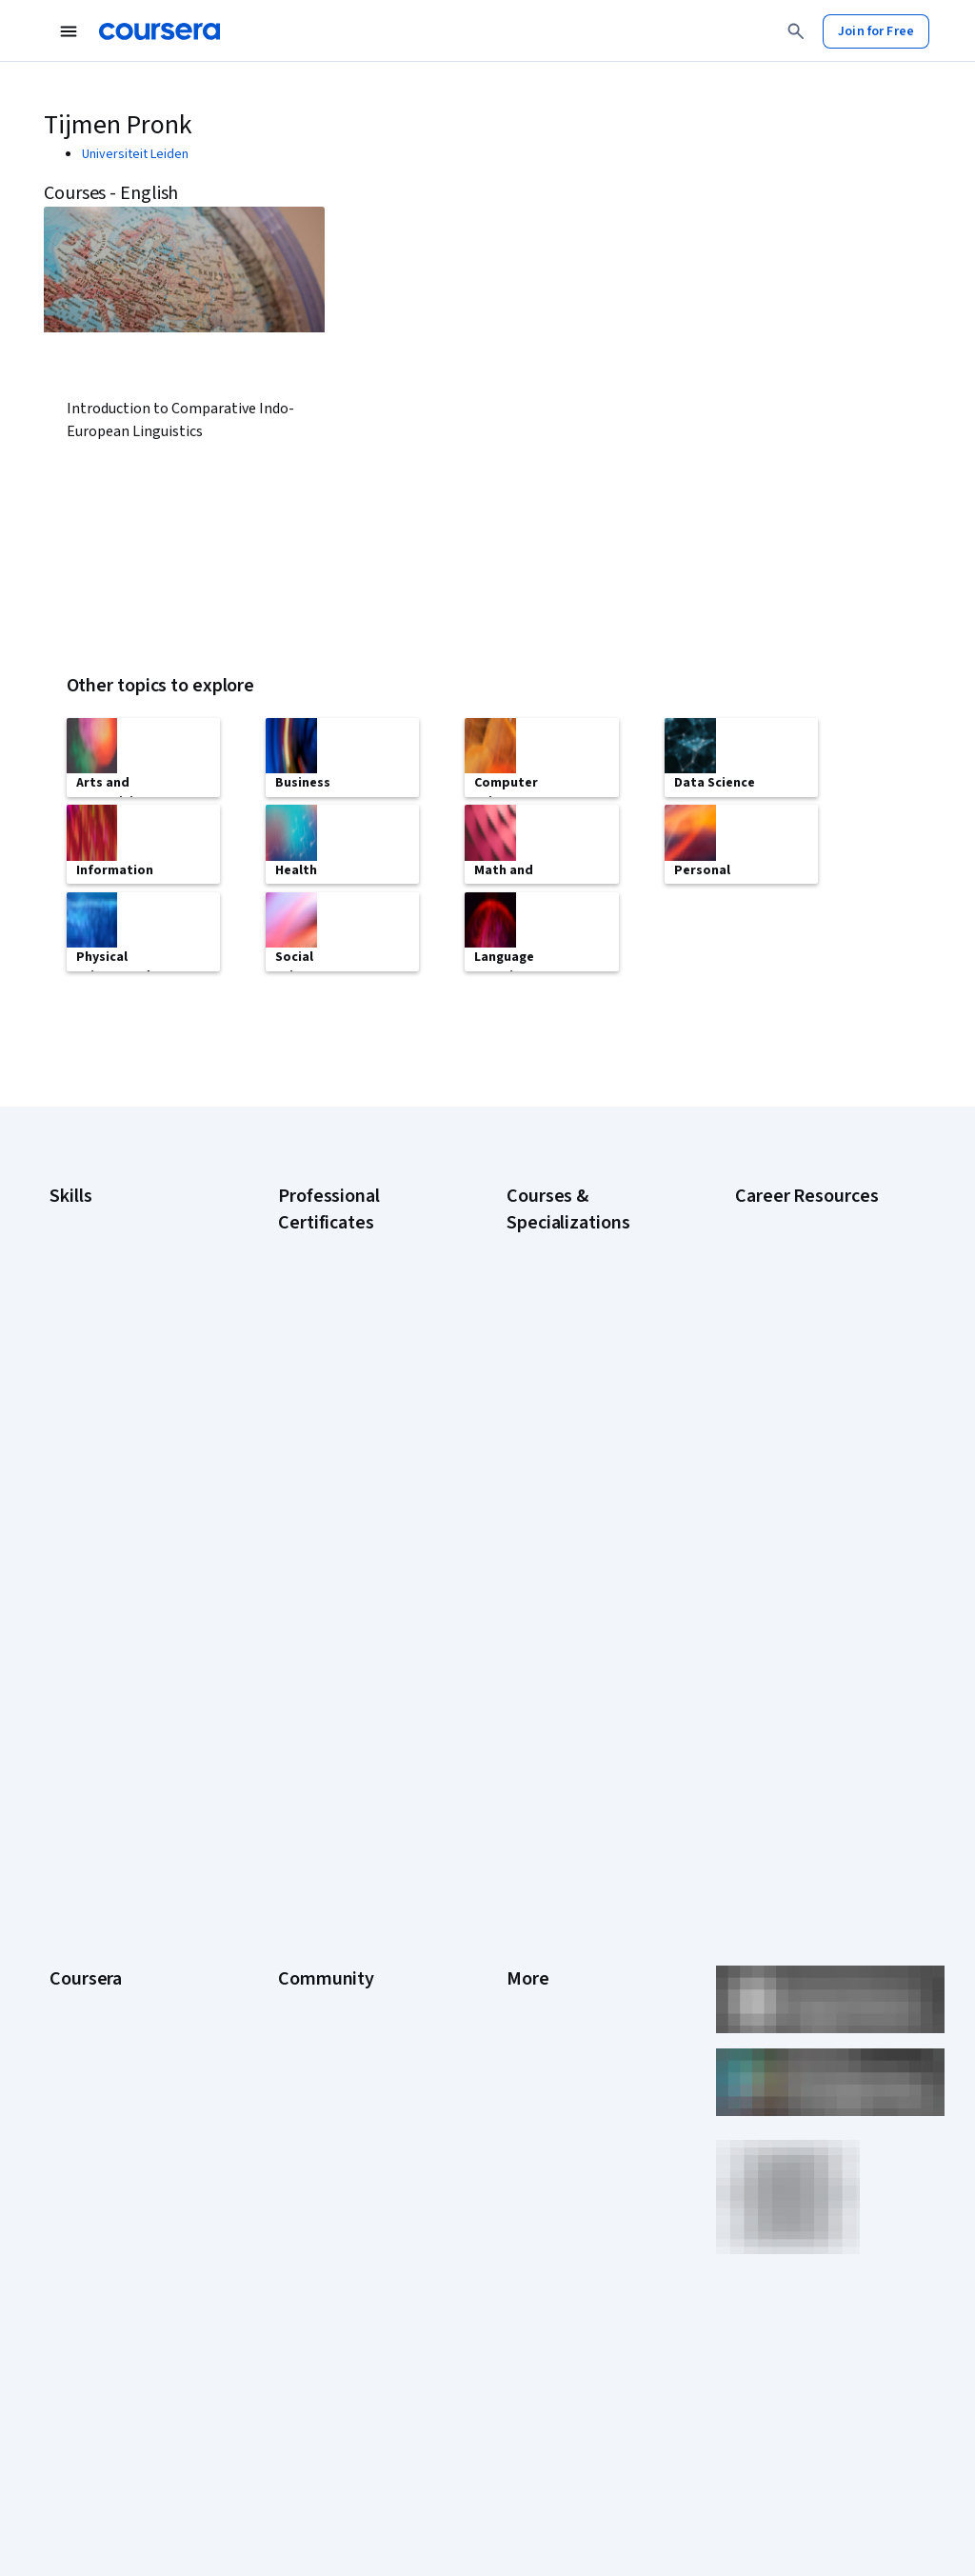  I want to click on Free Courses, so click(88, 2133).